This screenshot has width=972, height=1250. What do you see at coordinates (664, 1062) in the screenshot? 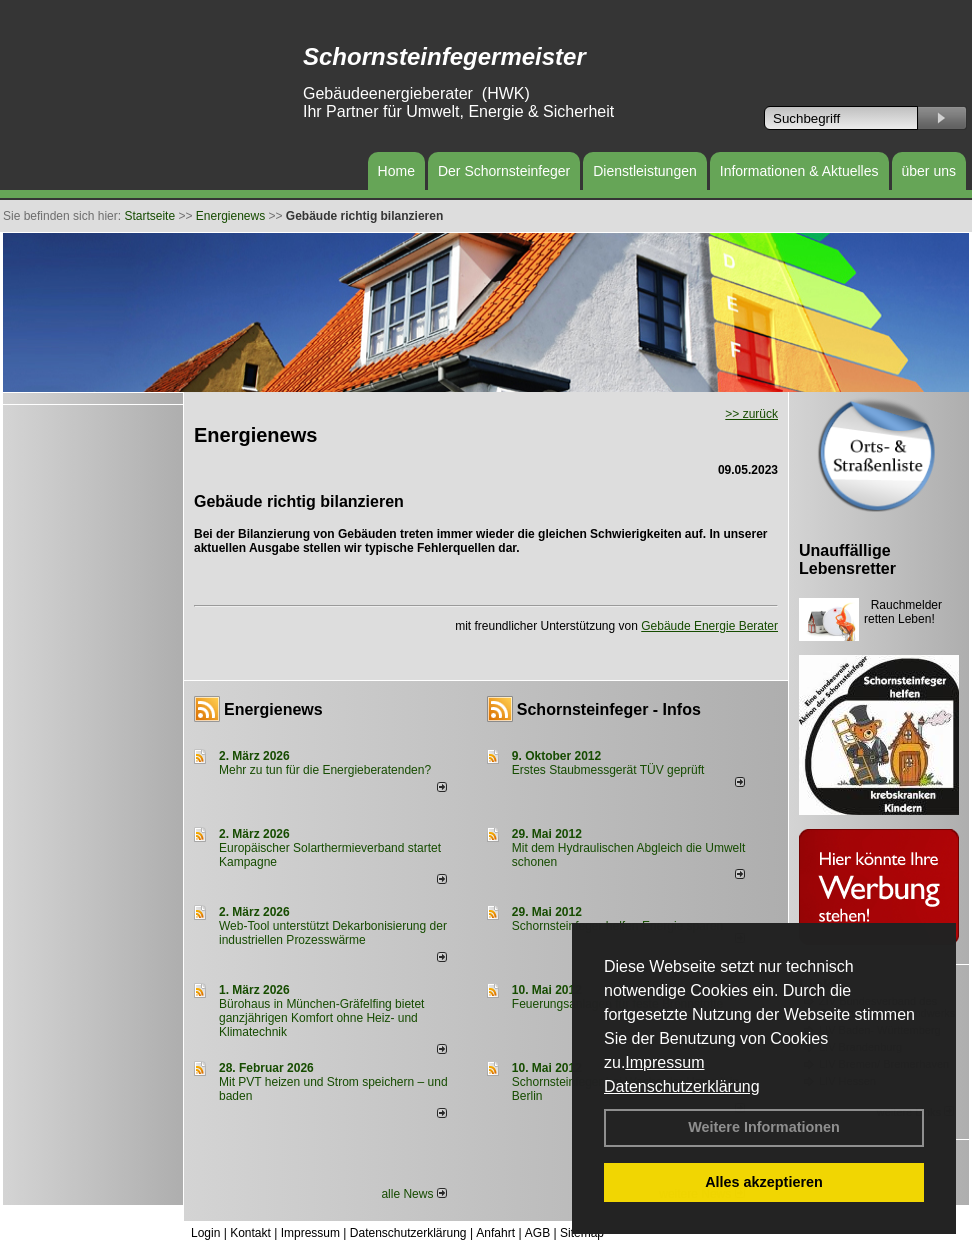
I see `Impressum` at bounding box center [664, 1062].